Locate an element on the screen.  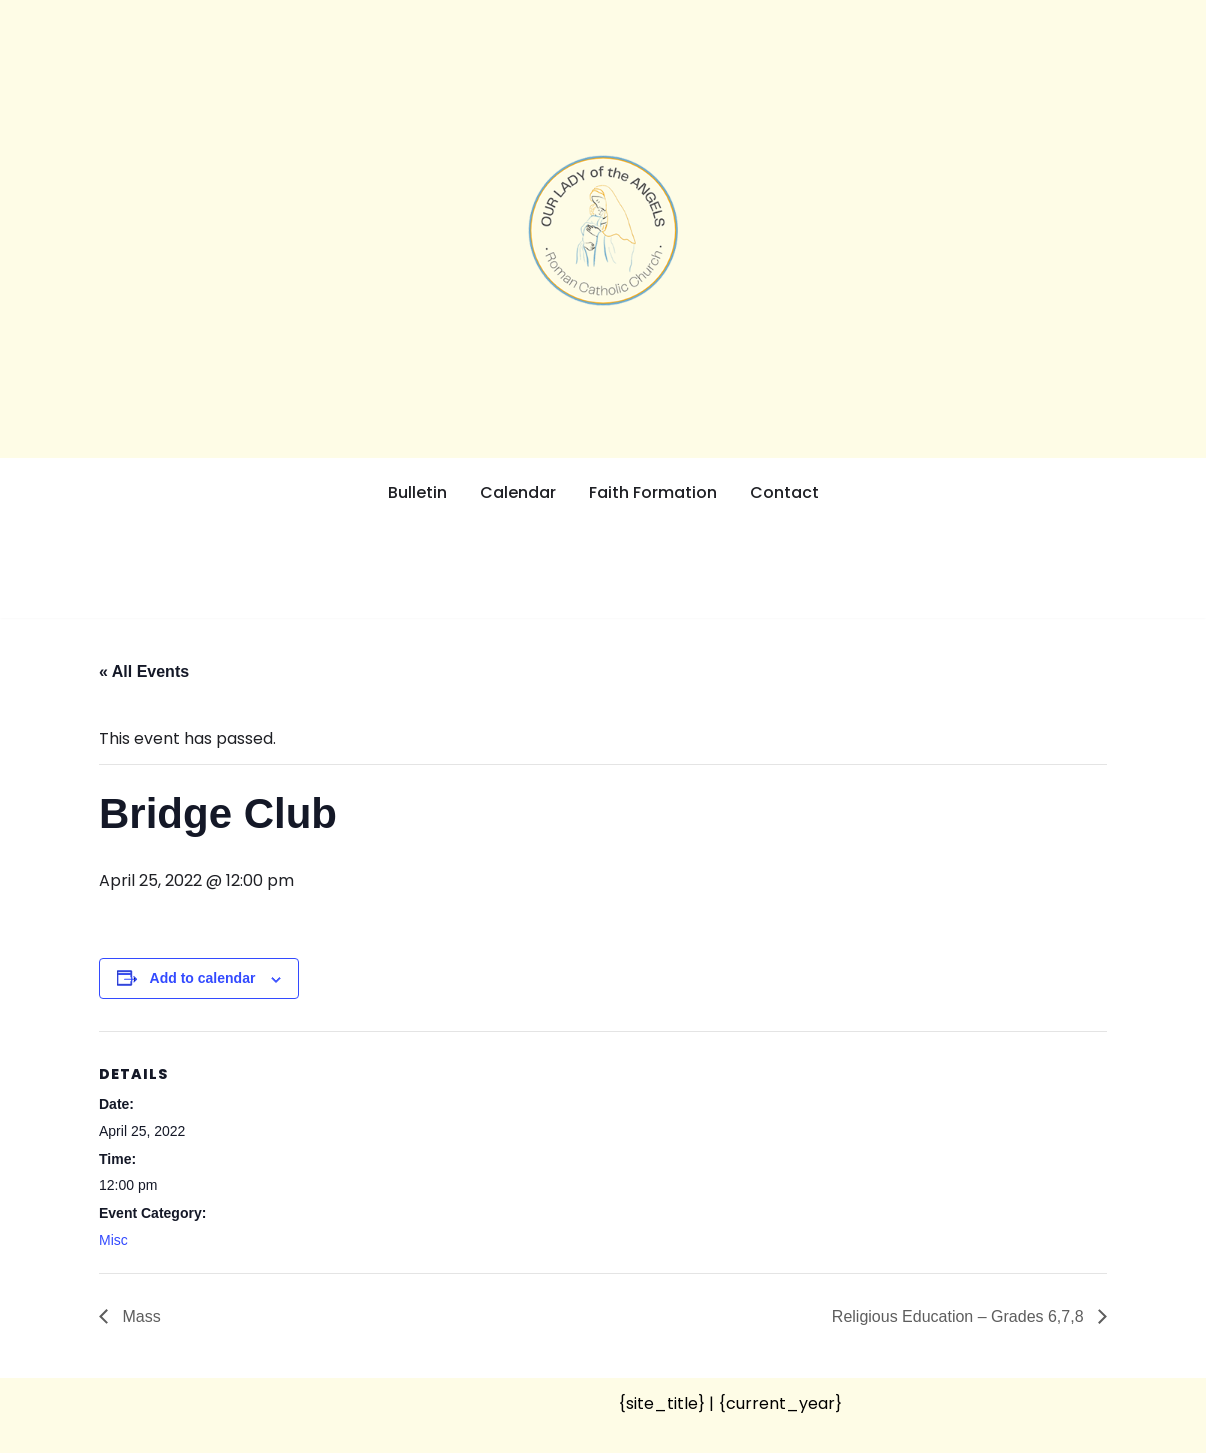
Misc is located at coordinates (113, 1240).